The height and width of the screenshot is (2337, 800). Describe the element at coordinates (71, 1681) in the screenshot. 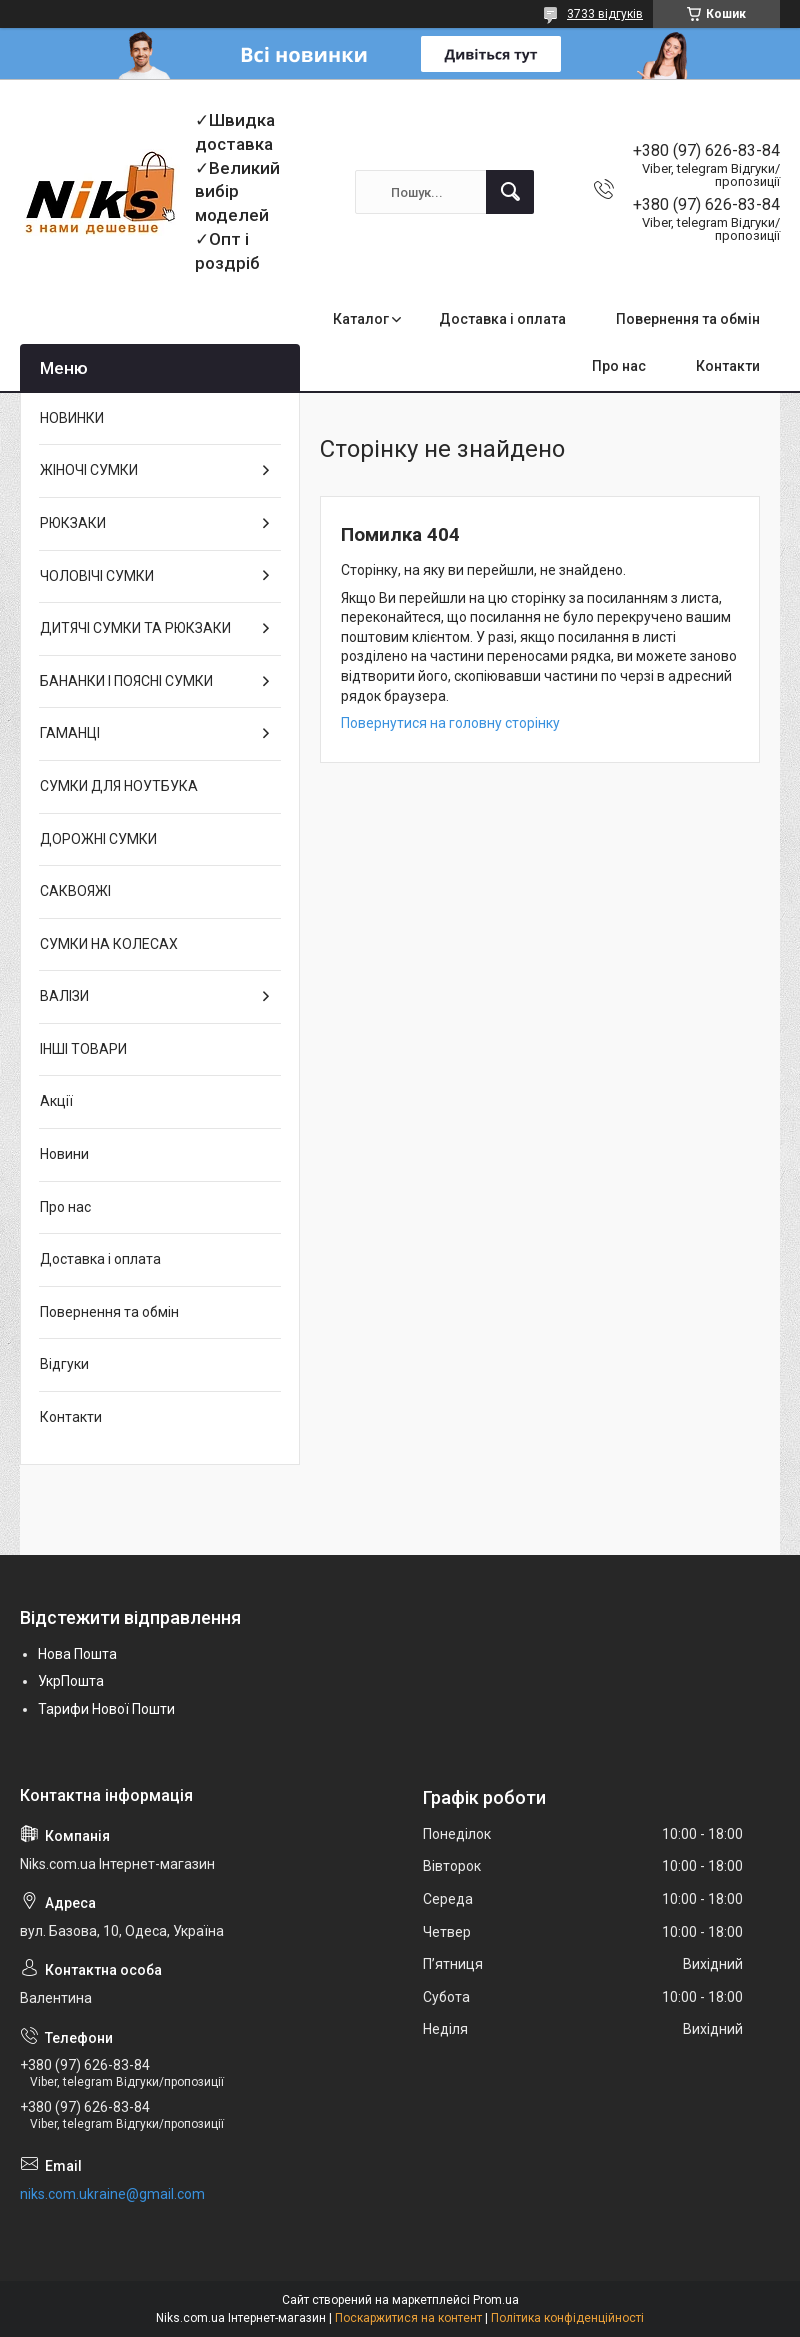

I see `УкрПошта` at that location.